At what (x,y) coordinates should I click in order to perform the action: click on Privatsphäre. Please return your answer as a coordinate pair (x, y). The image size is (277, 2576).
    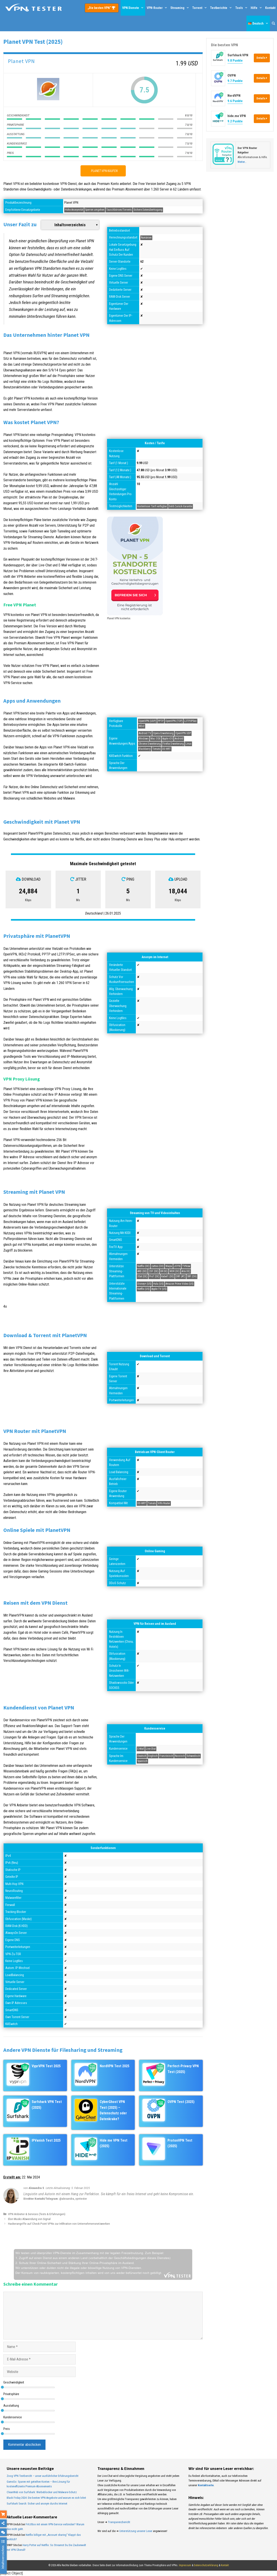
    Looking at the image, I should click on (11, 2394).